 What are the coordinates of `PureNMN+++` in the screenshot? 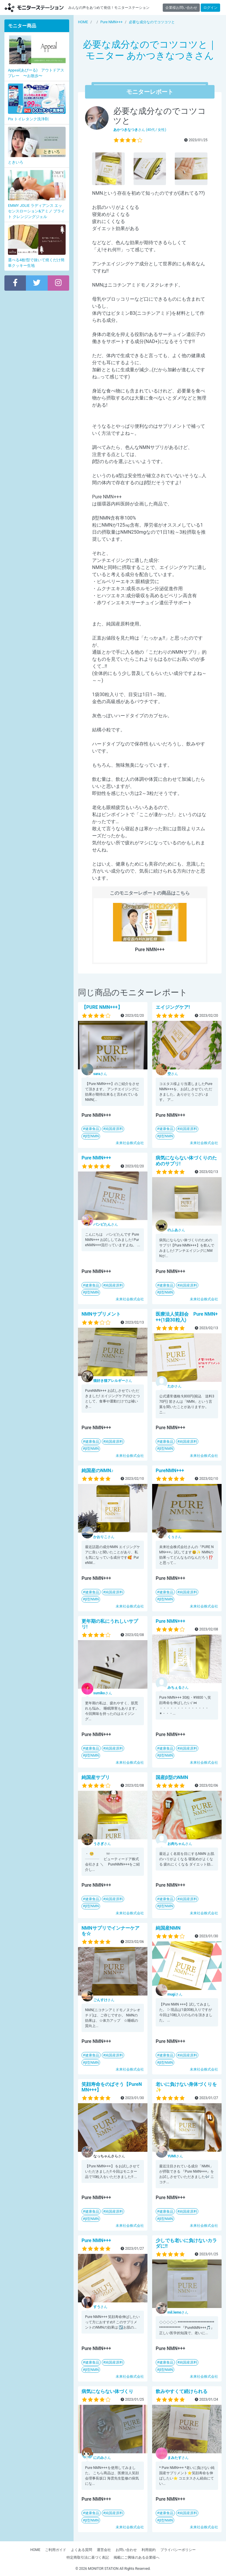 It's located at (170, 1470).